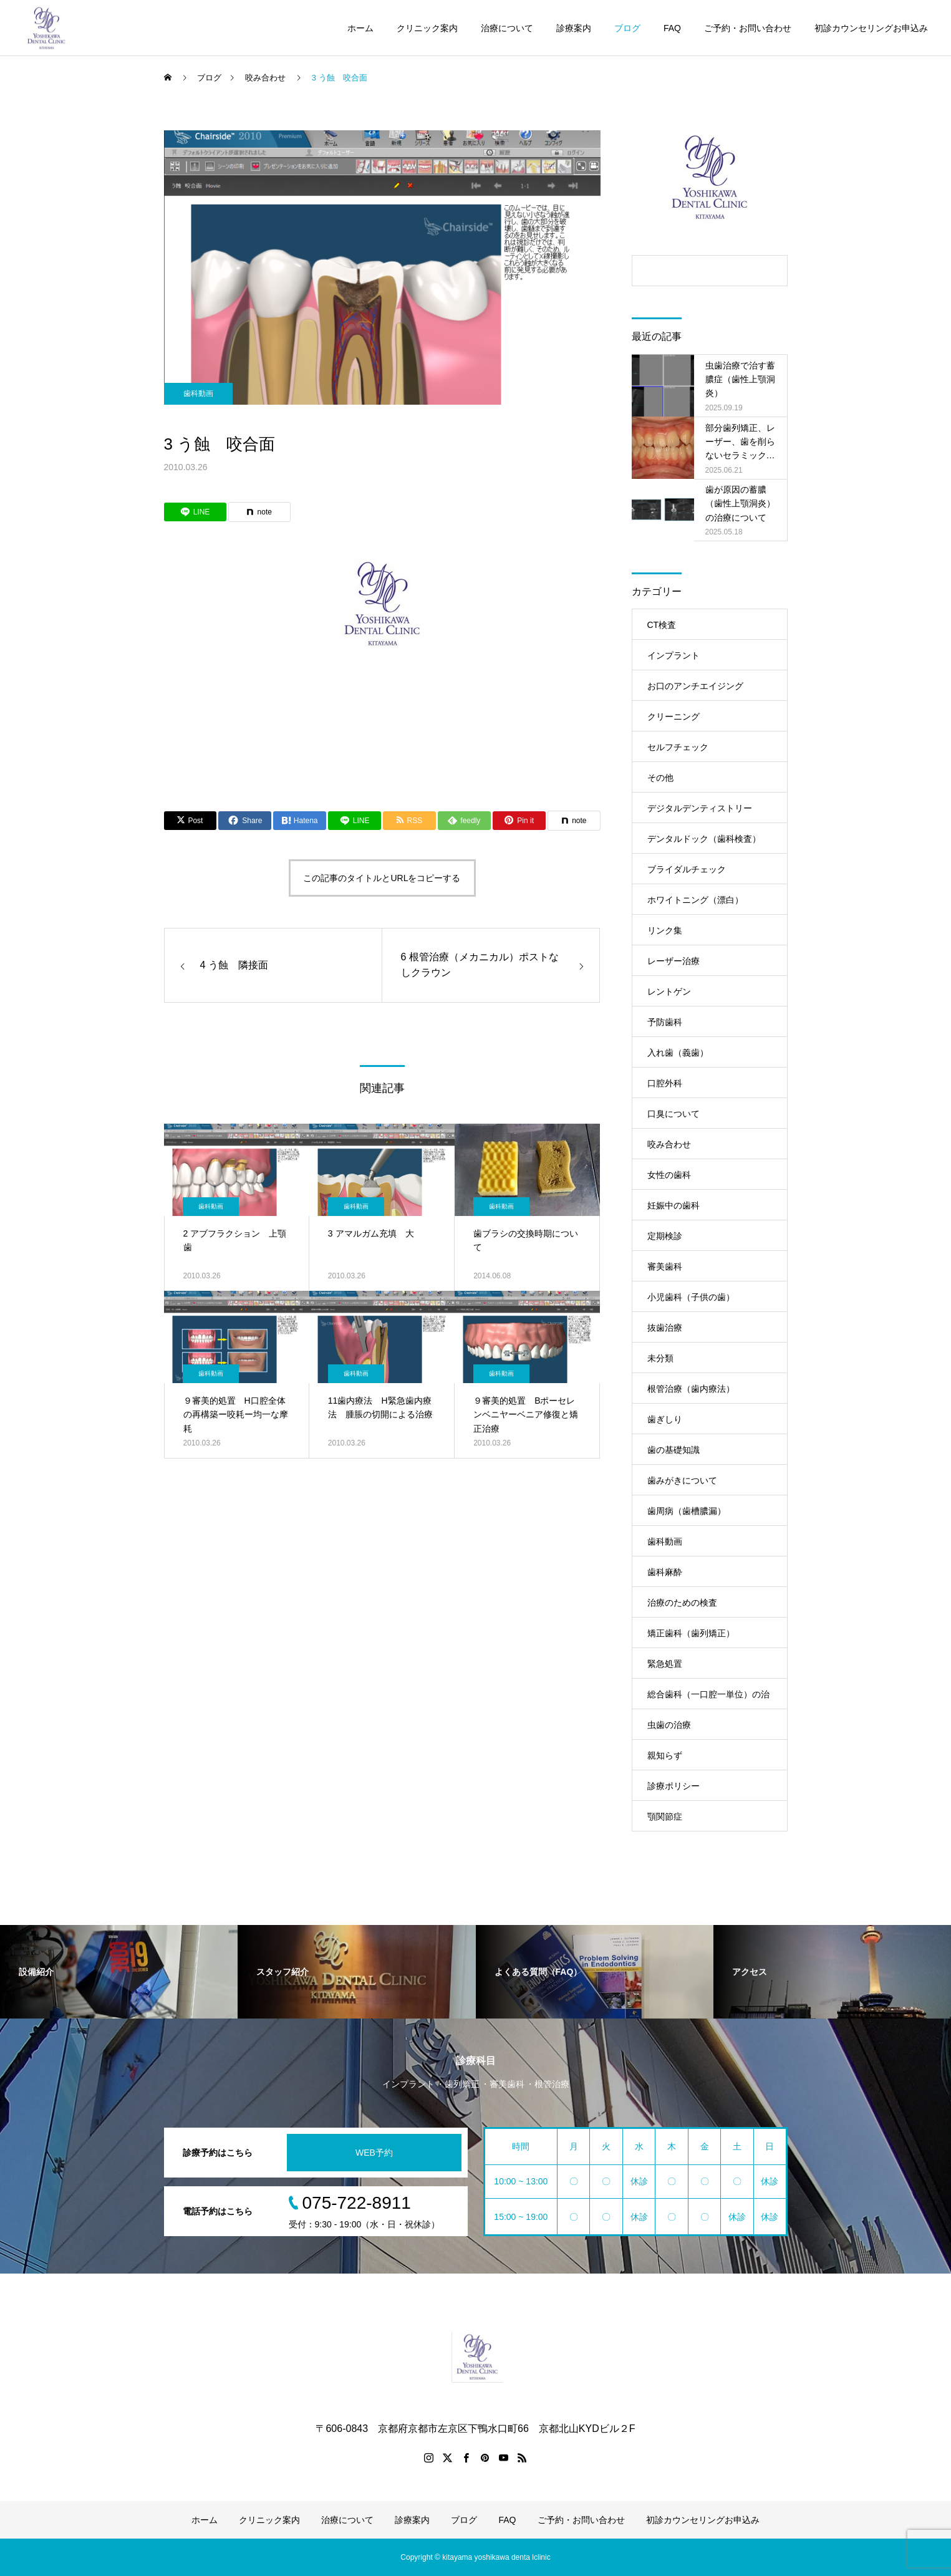  What do you see at coordinates (673, 716) in the screenshot?
I see `クリーニング` at bounding box center [673, 716].